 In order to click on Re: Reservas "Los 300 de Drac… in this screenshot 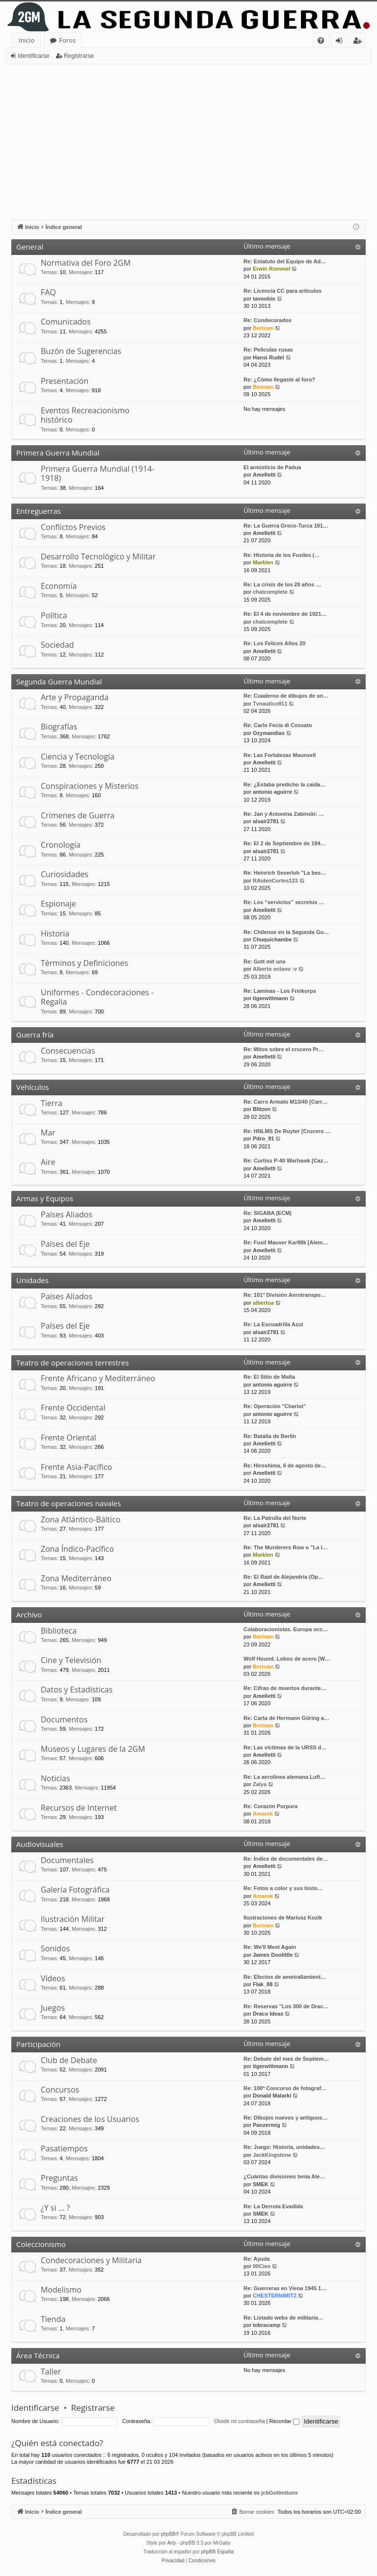, I will do `click(285, 2006)`.